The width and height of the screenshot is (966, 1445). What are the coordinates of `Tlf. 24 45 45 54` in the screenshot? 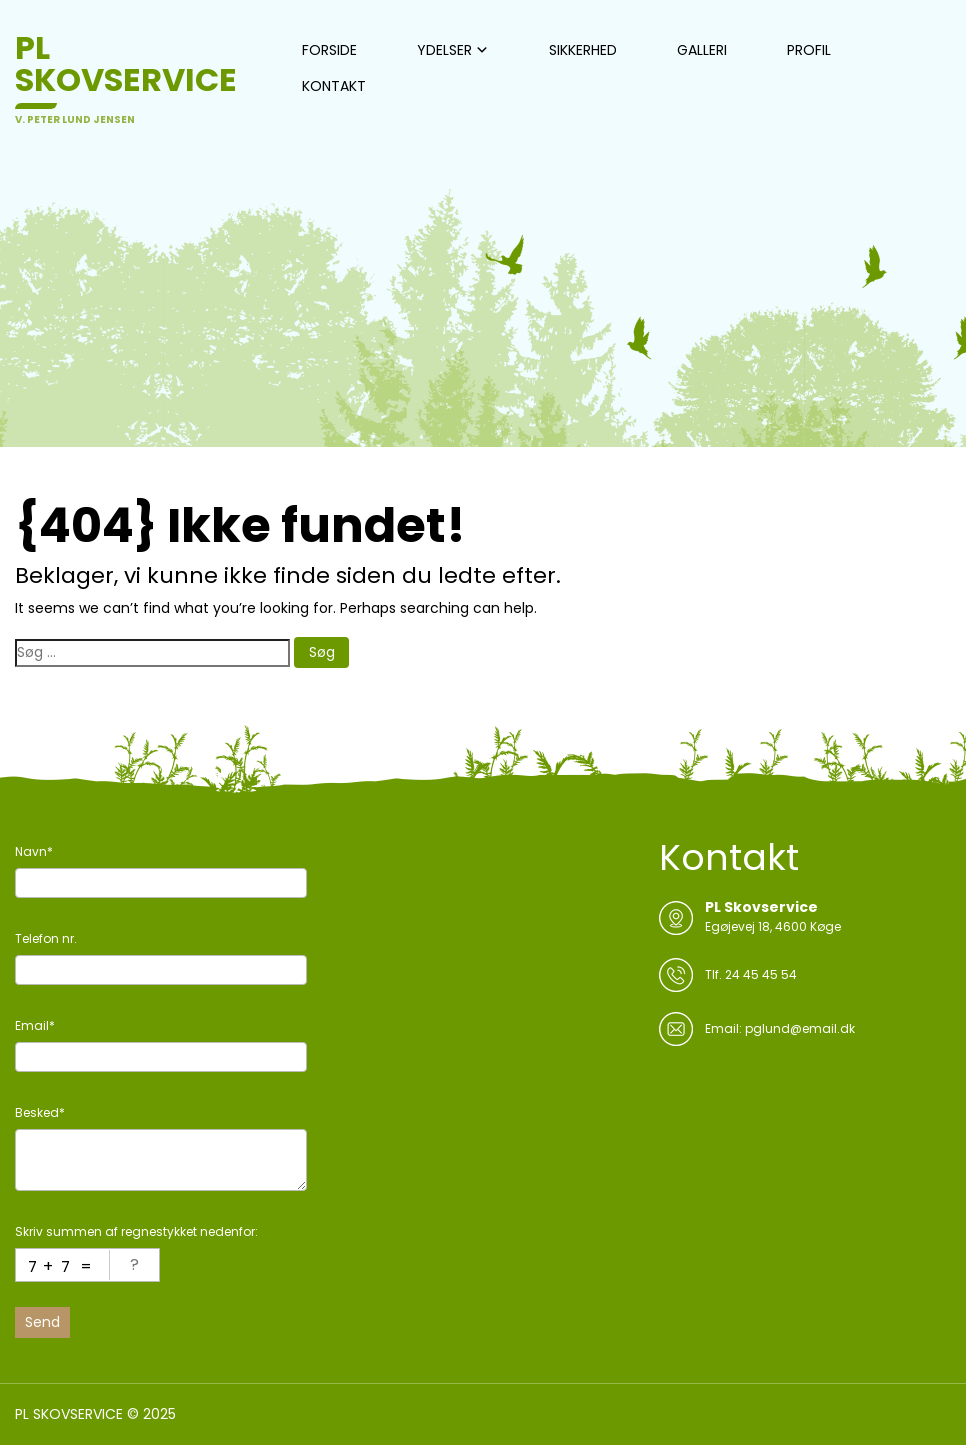 It's located at (751, 974).